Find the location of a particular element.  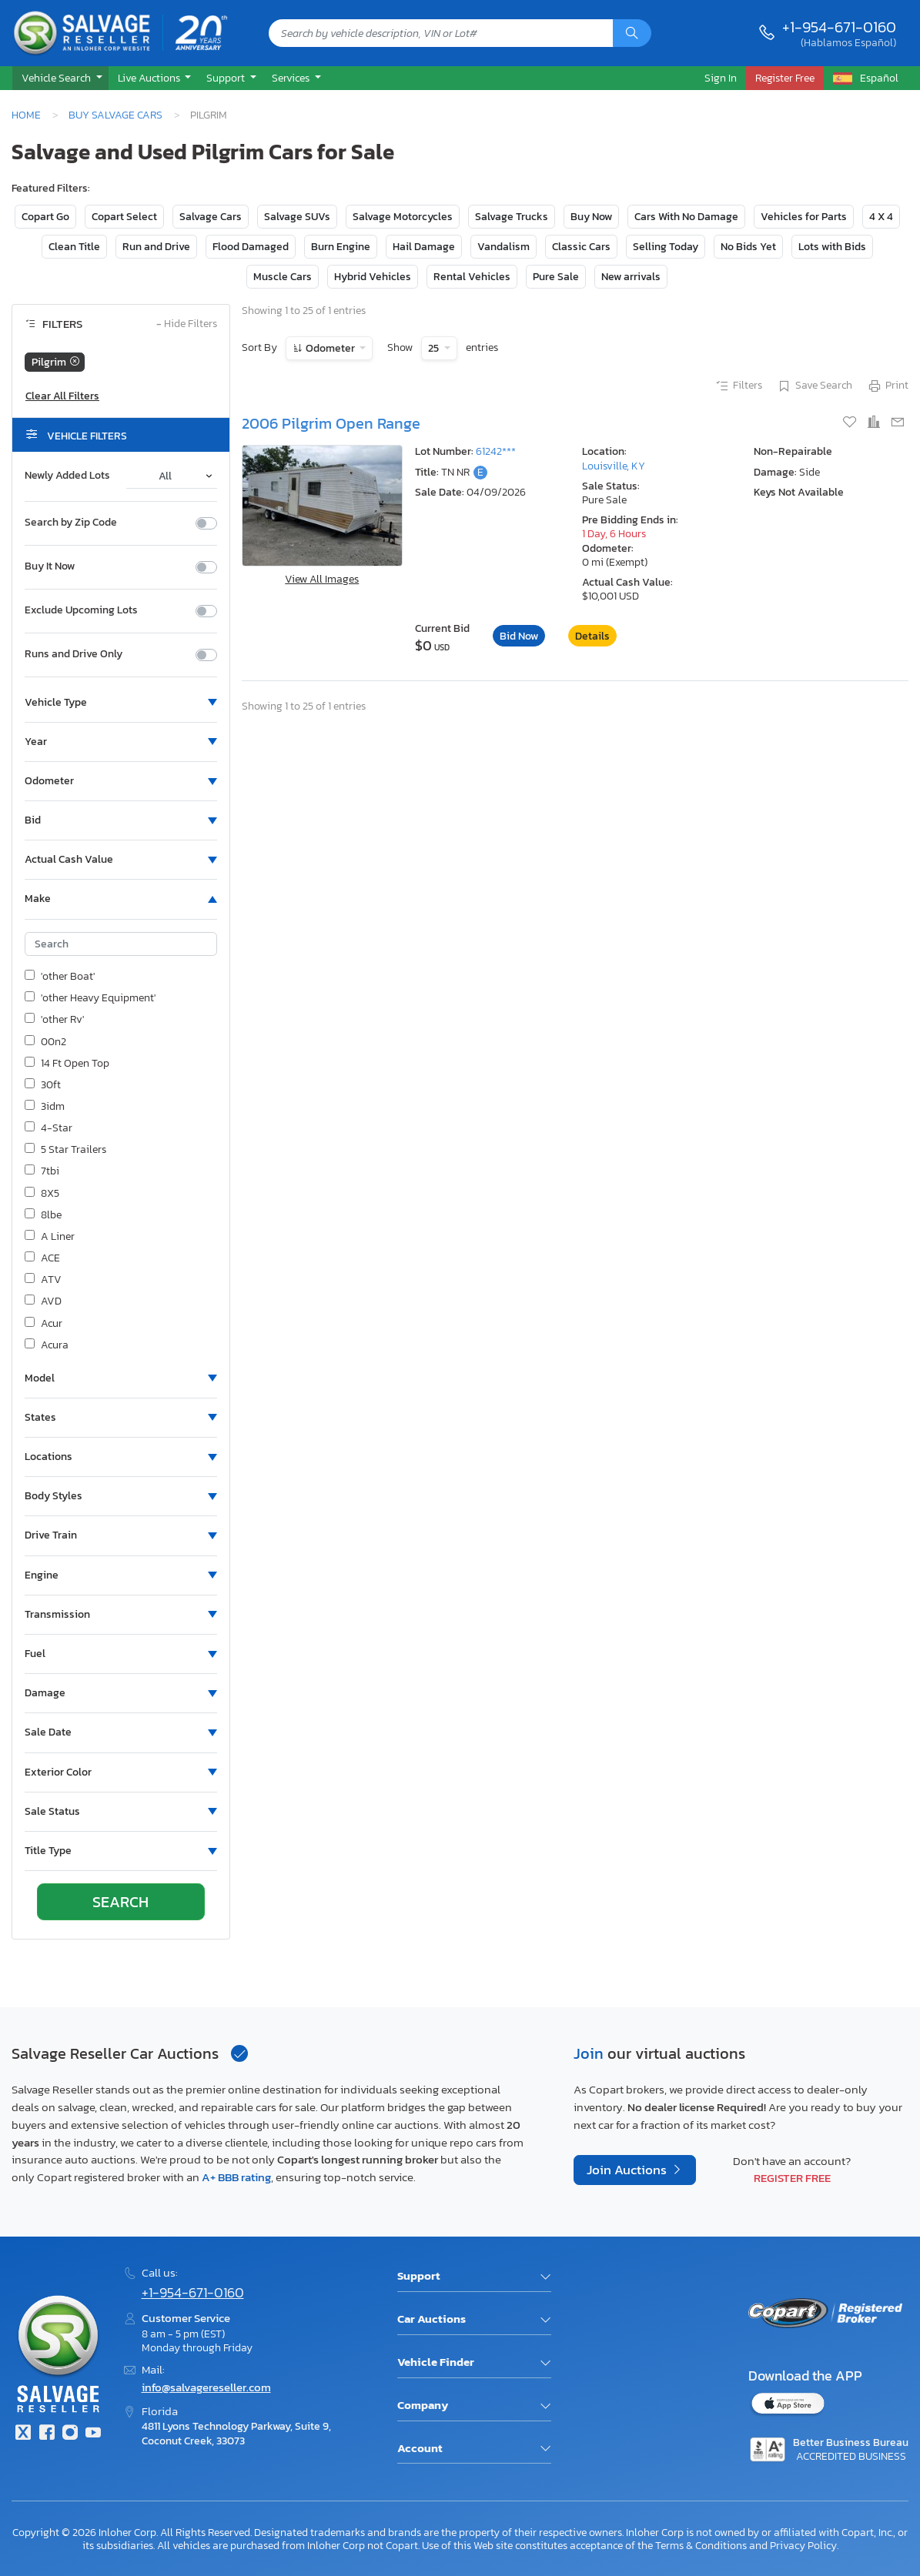

Salvage SUVs is located at coordinates (297, 217).